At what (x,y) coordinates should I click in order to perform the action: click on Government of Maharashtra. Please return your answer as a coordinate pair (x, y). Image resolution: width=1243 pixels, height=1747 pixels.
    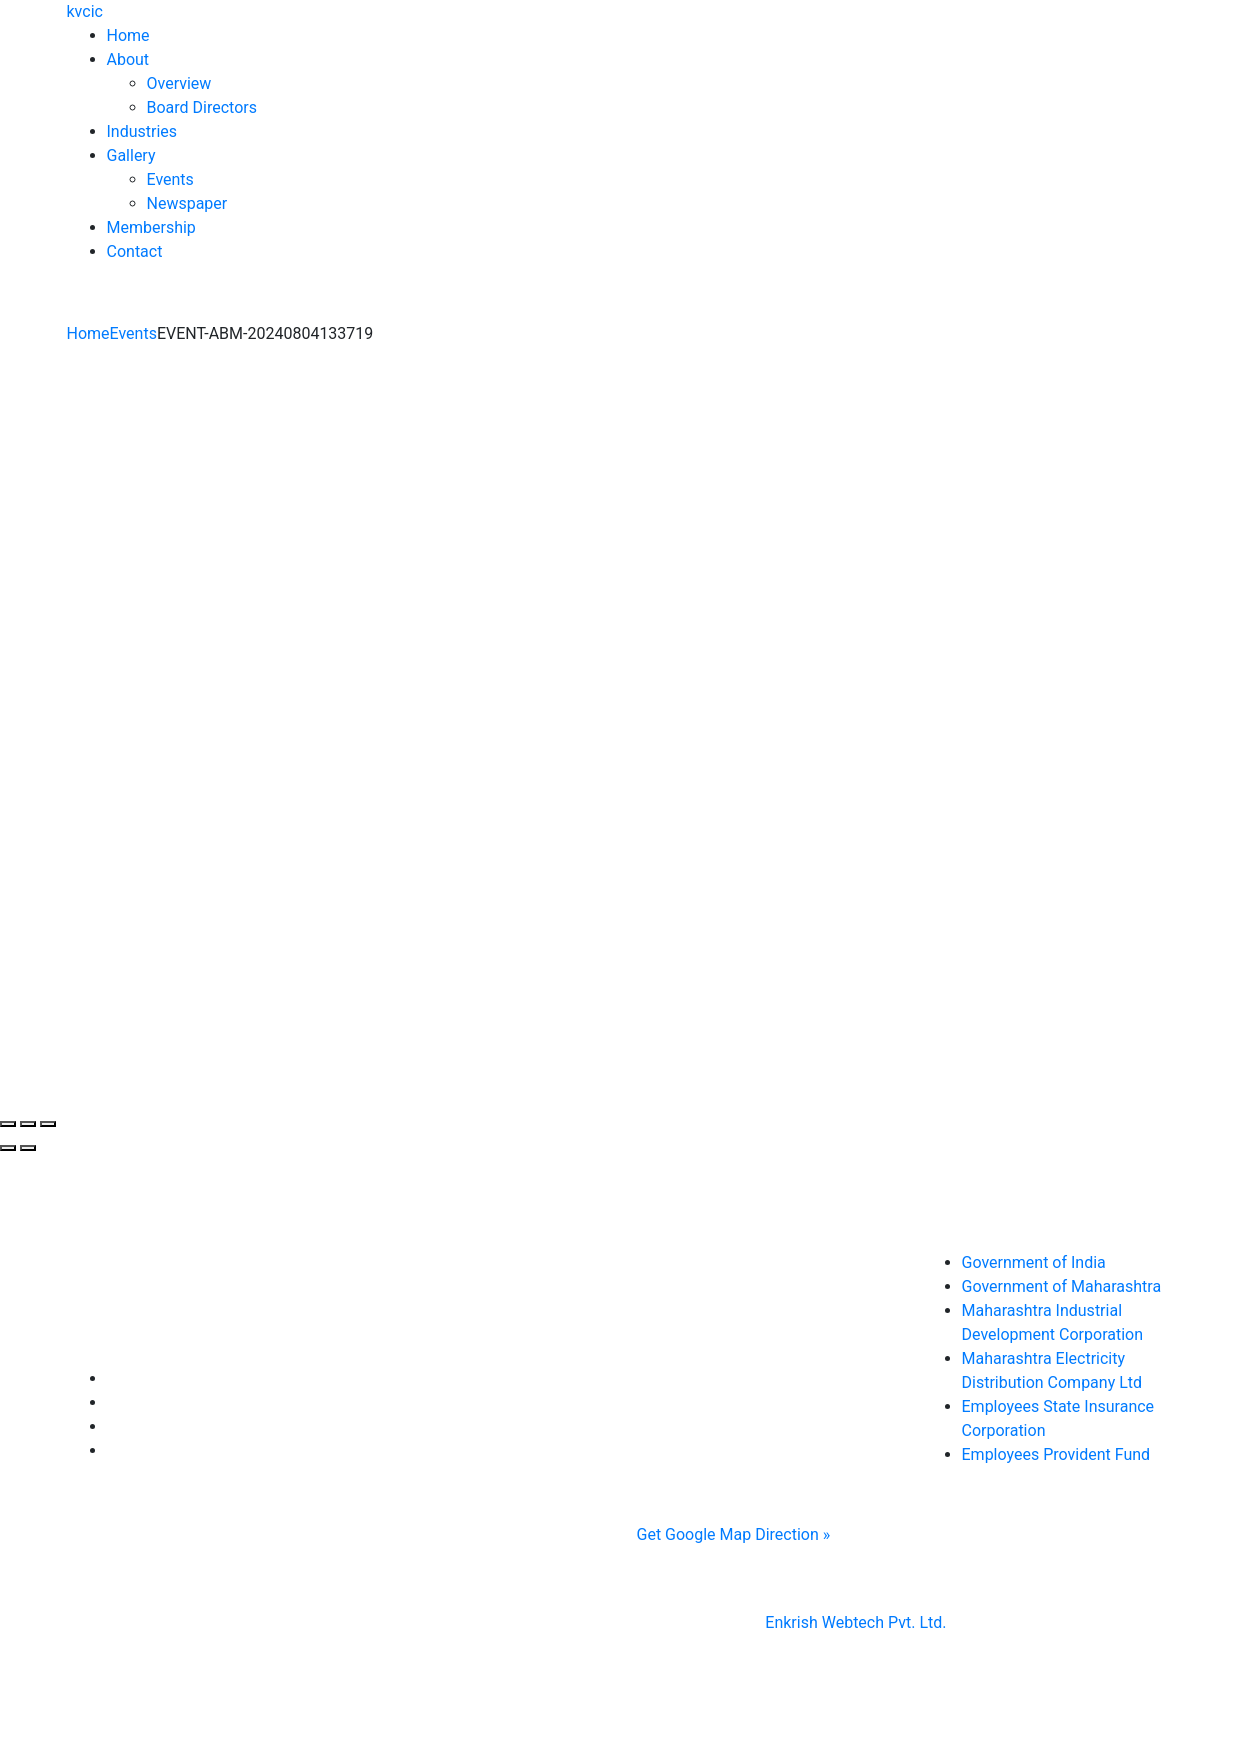
    Looking at the image, I should click on (1062, 1286).